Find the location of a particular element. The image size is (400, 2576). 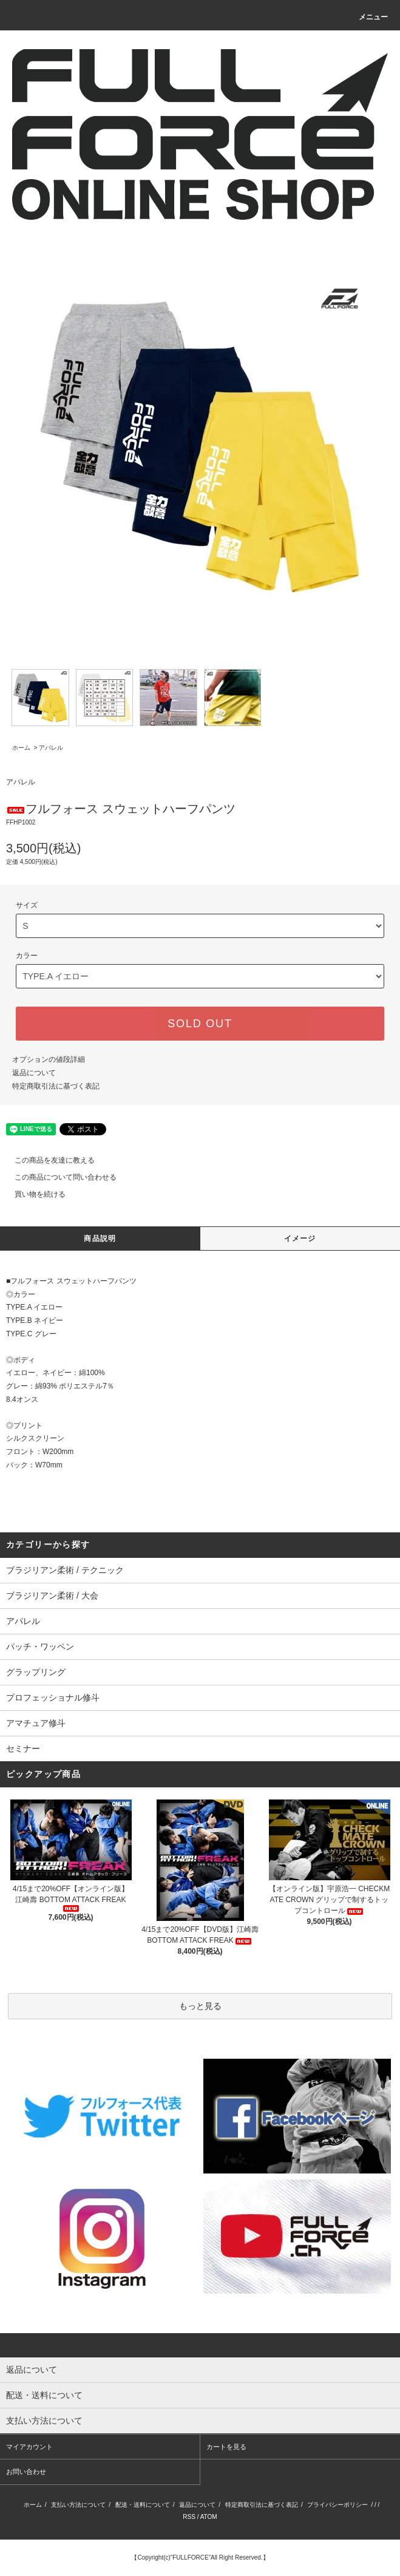

ATOM is located at coordinates (208, 2516).